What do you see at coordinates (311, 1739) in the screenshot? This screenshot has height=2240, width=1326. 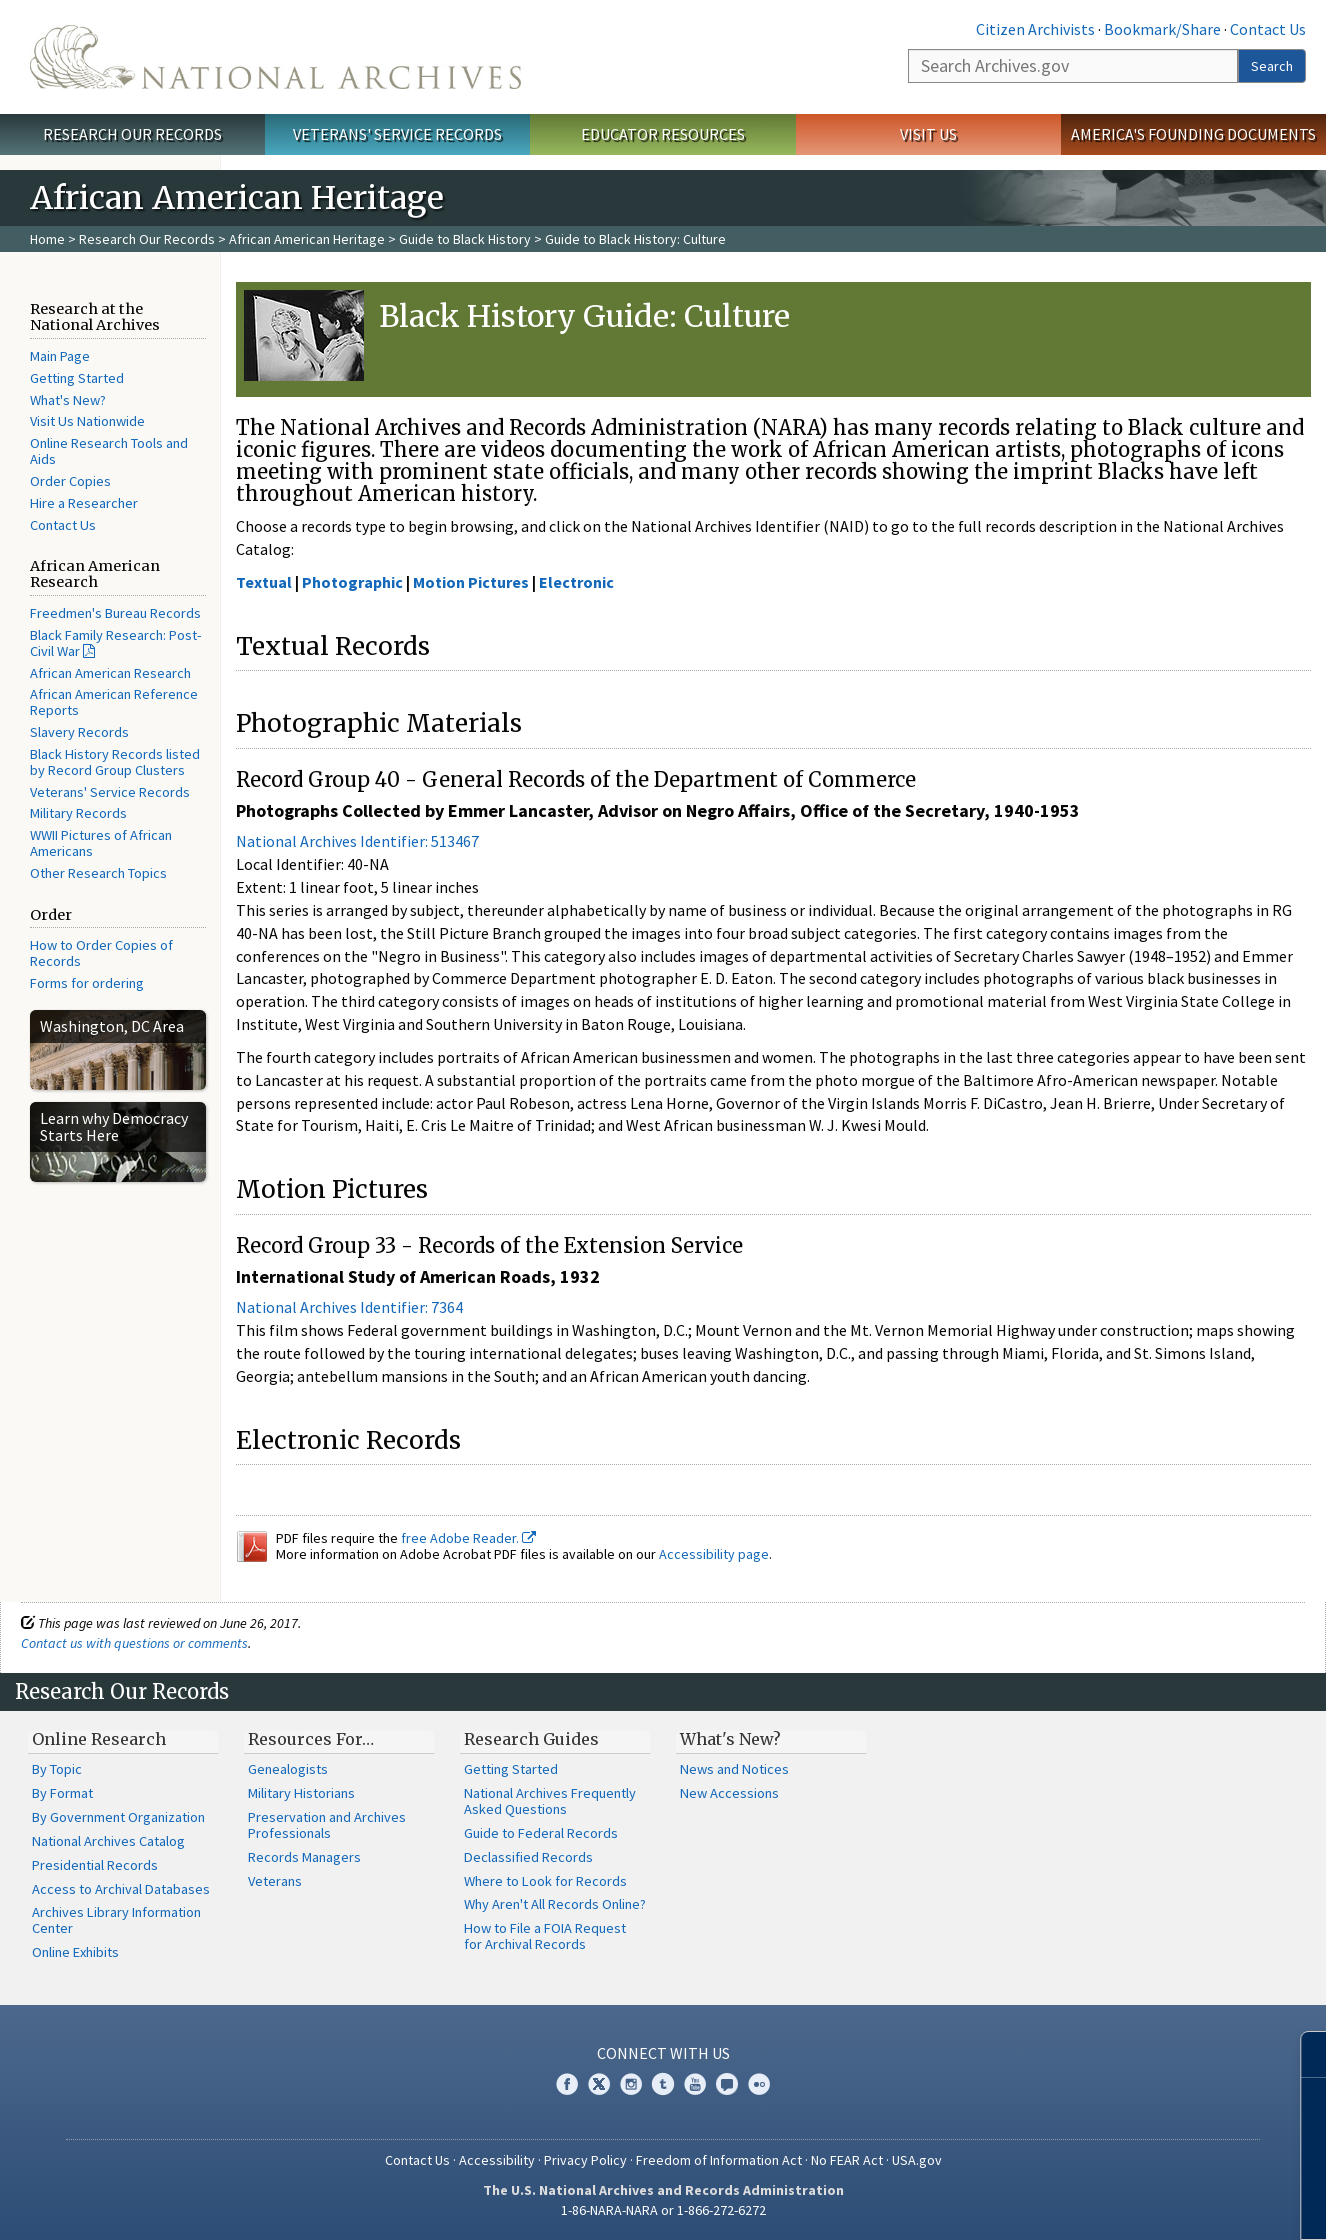 I see `Resources For…` at bounding box center [311, 1739].